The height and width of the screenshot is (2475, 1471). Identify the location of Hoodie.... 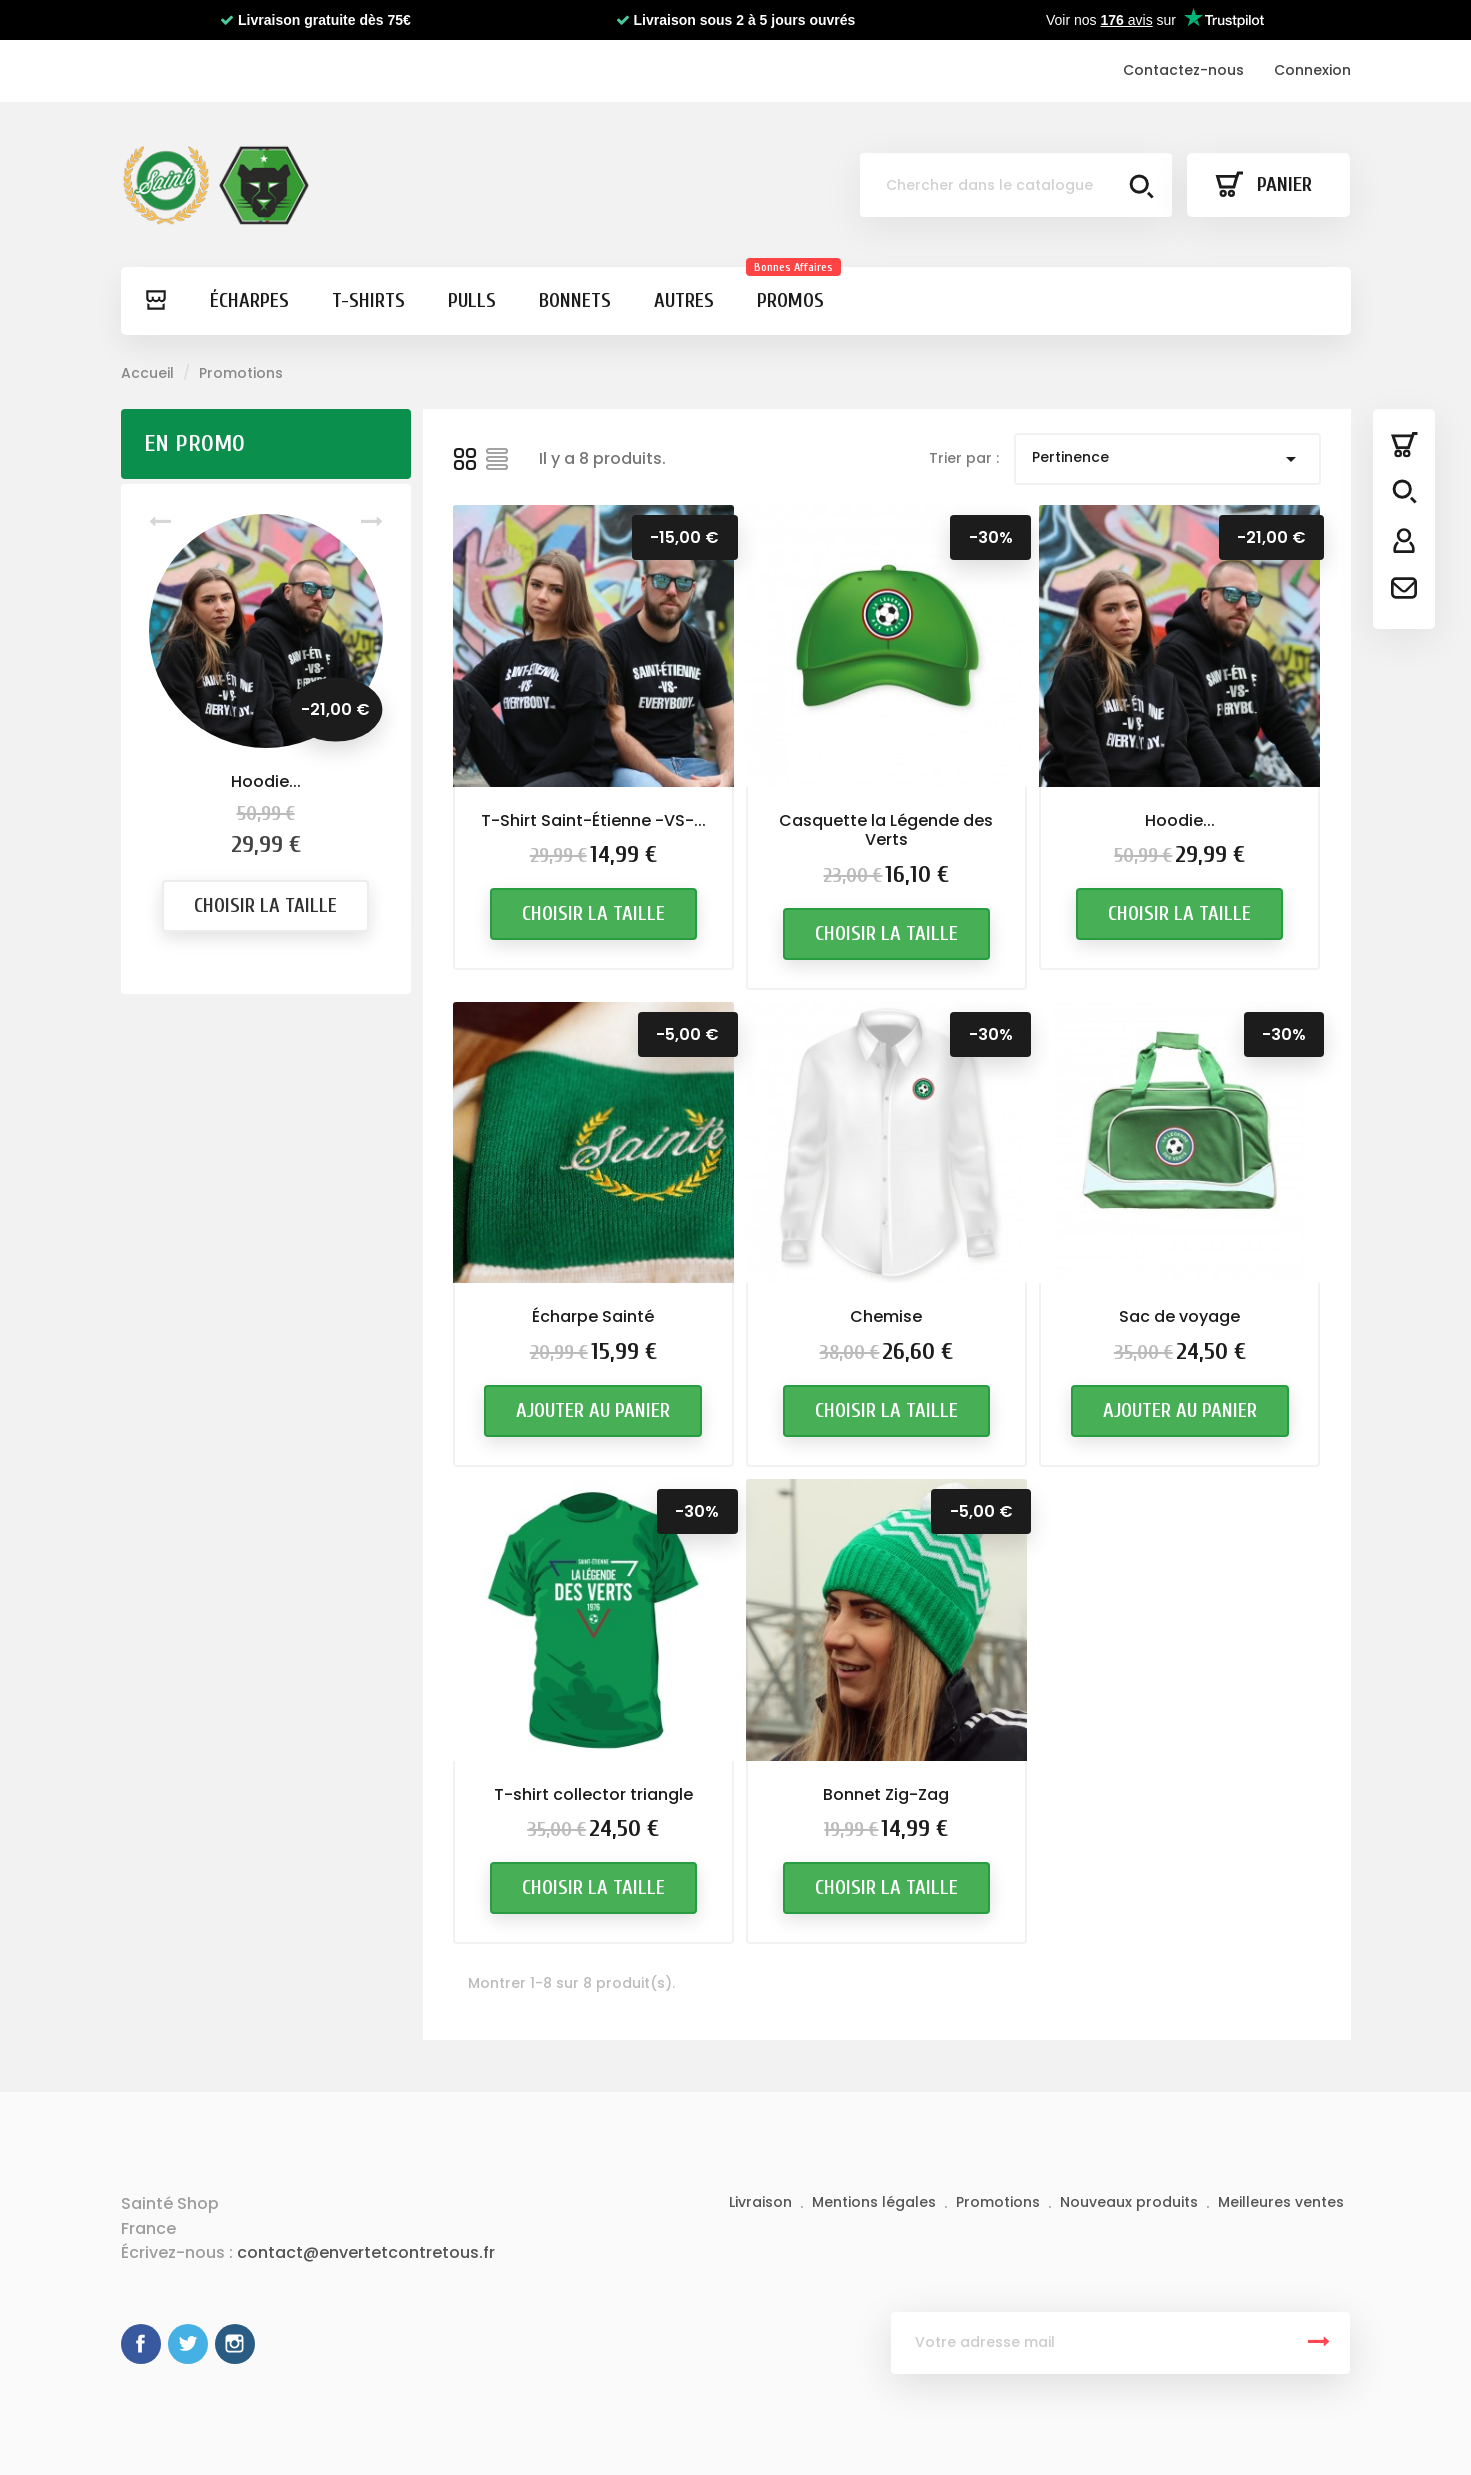
(266, 781).